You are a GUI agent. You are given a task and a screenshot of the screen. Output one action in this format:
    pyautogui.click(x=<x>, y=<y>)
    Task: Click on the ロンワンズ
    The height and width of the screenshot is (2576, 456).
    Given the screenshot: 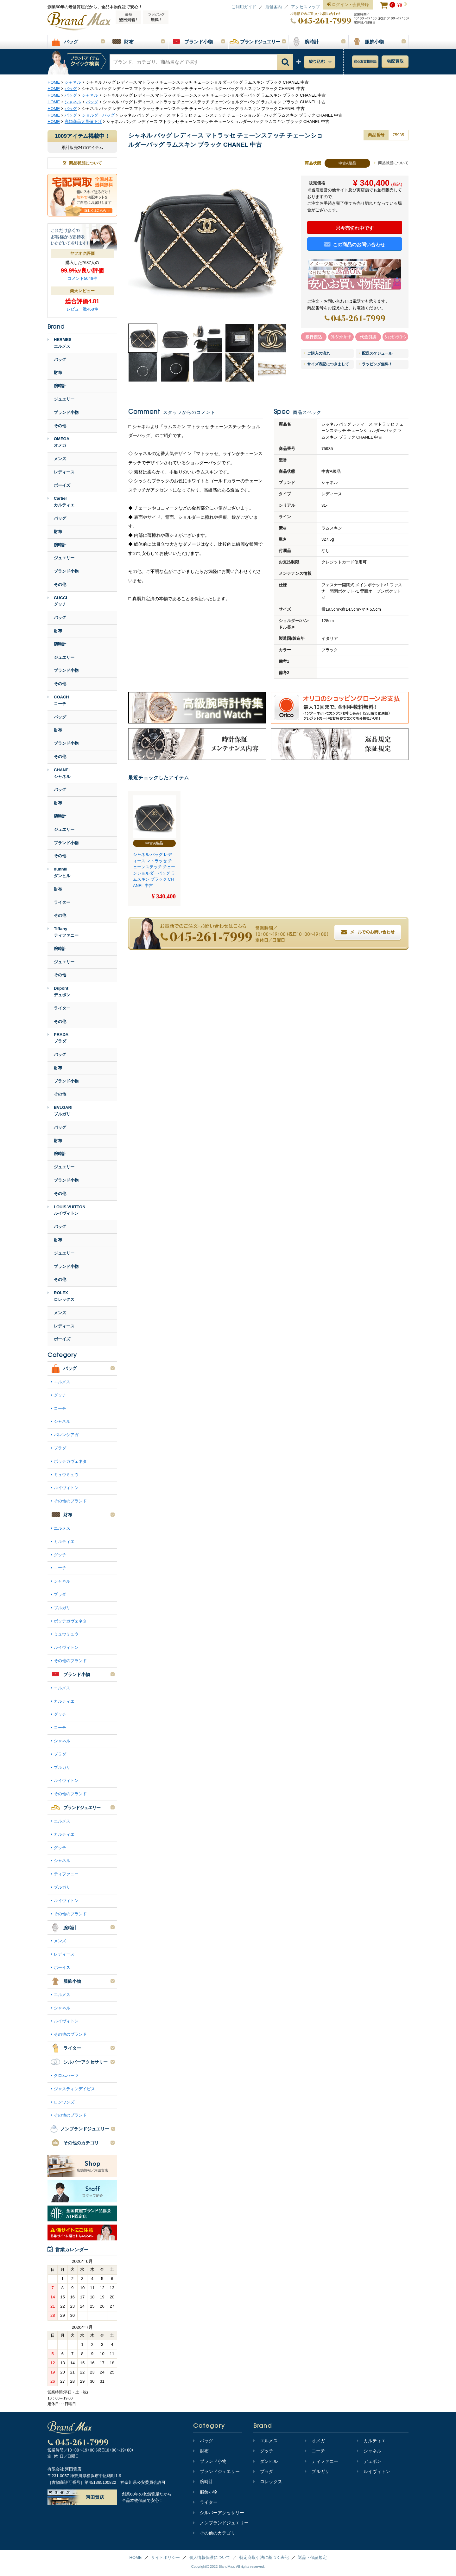 What is the action you would take?
    pyautogui.click(x=64, y=2102)
    